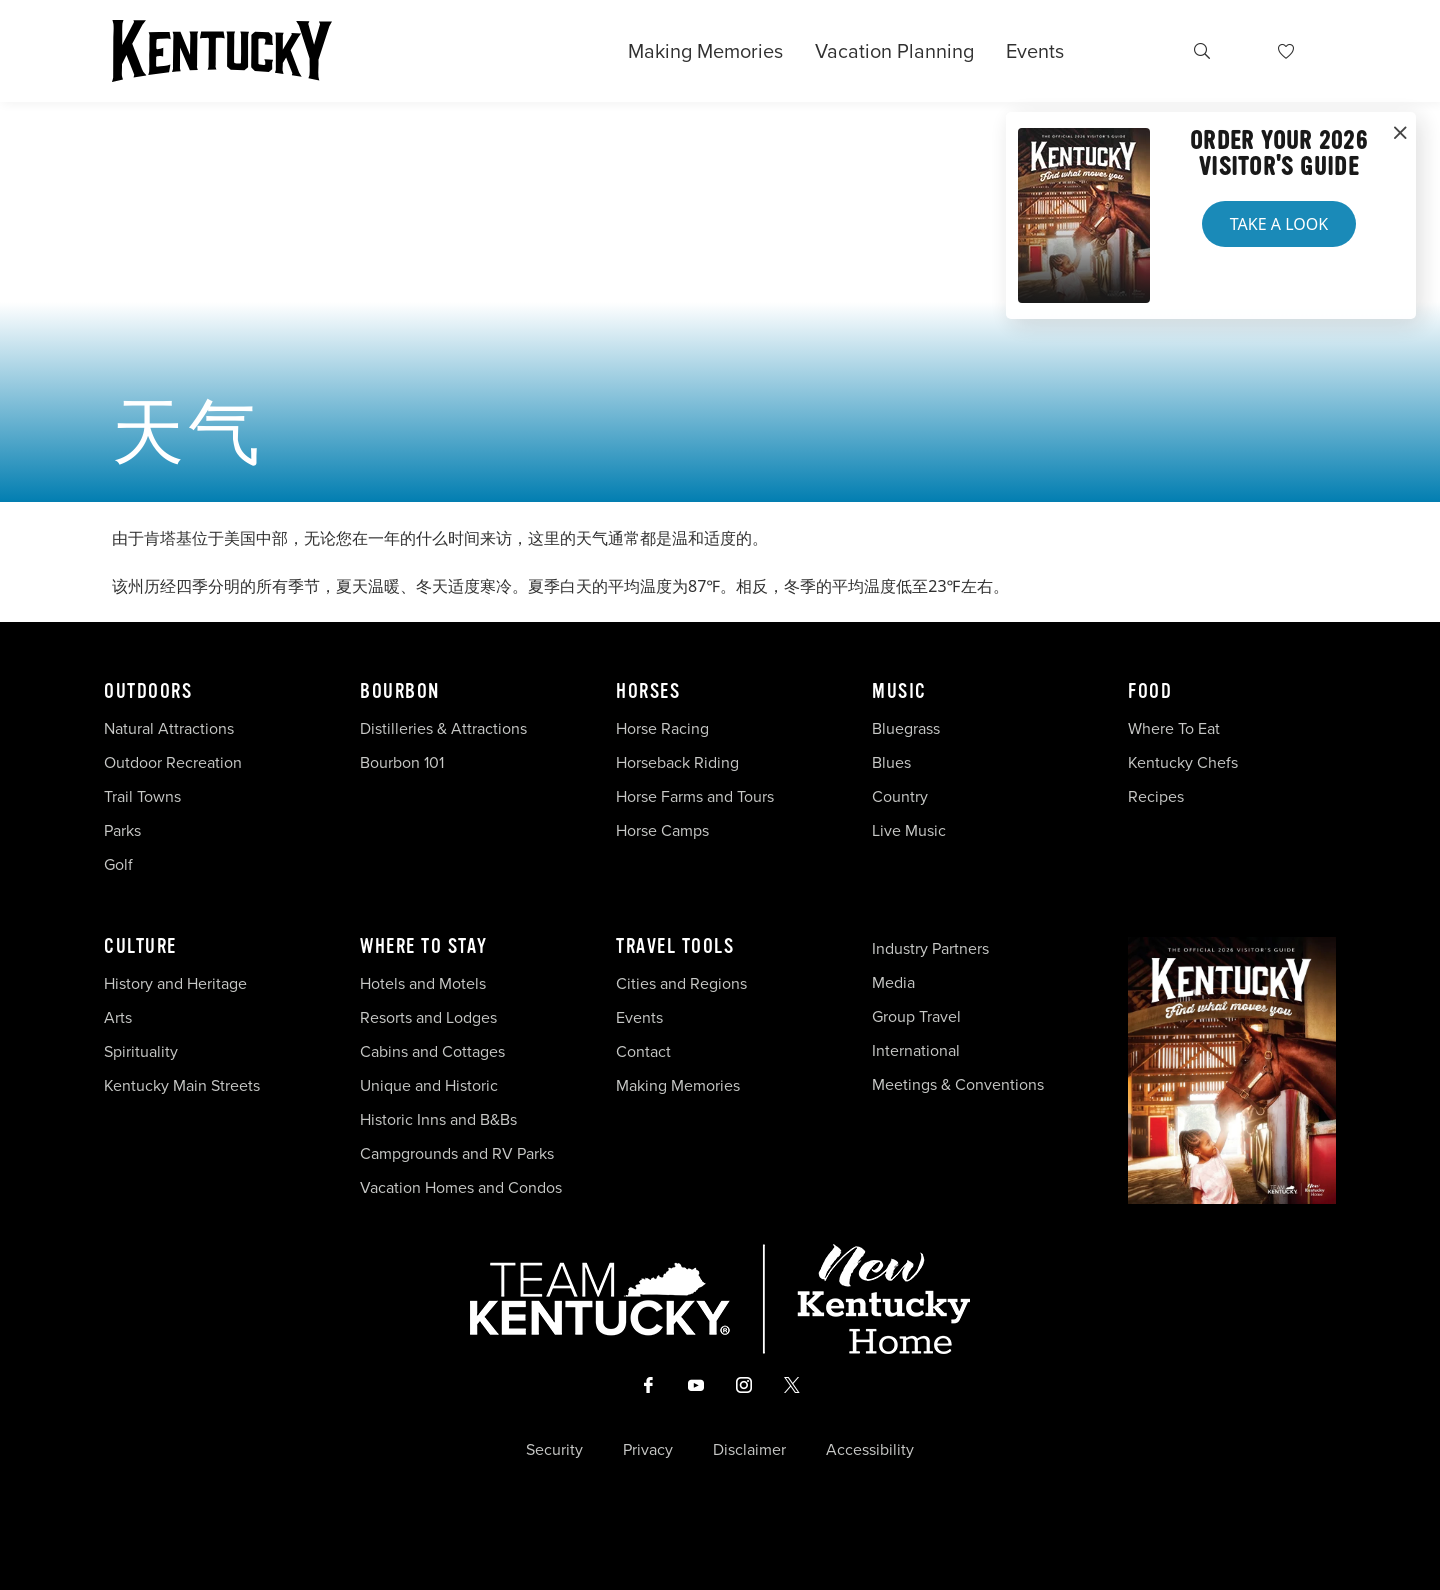  Describe the element at coordinates (423, 983) in the screenshot. I see `Hotels and Motels` at that location.